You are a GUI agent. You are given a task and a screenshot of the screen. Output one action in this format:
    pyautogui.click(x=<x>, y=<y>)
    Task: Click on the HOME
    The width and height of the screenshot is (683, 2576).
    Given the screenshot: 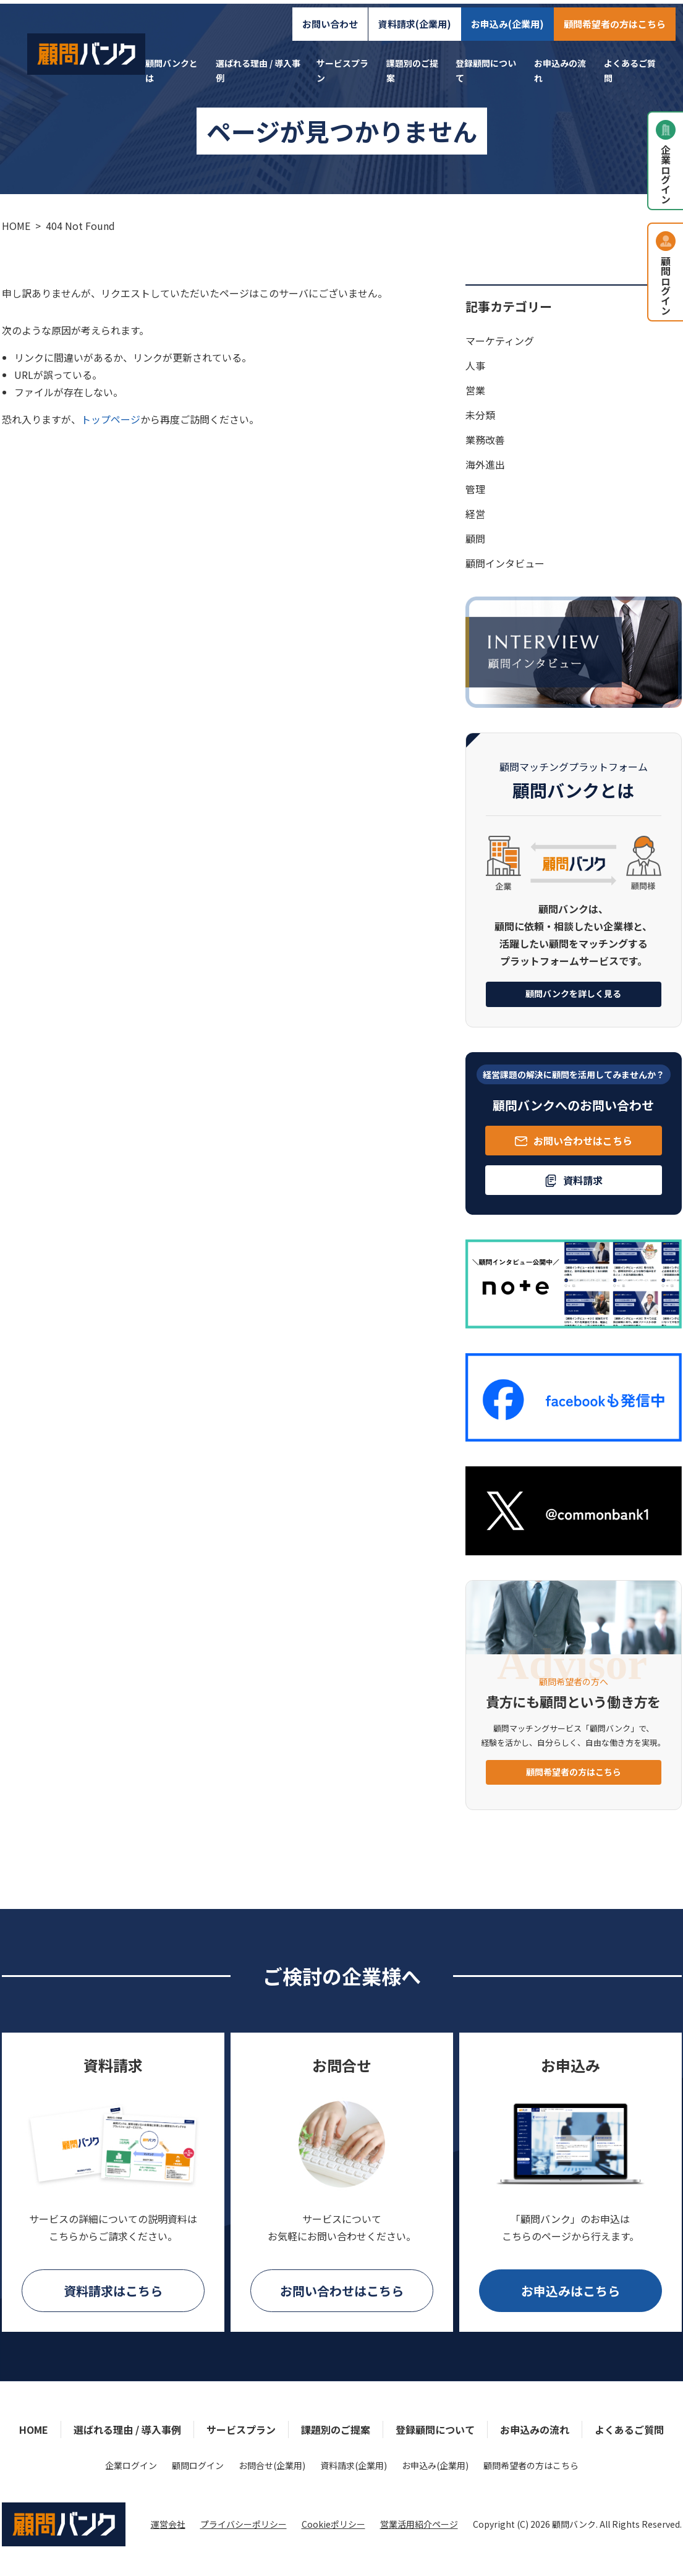 What is the action you would take?
    pyautogui.click(x=33, y=2429)
    